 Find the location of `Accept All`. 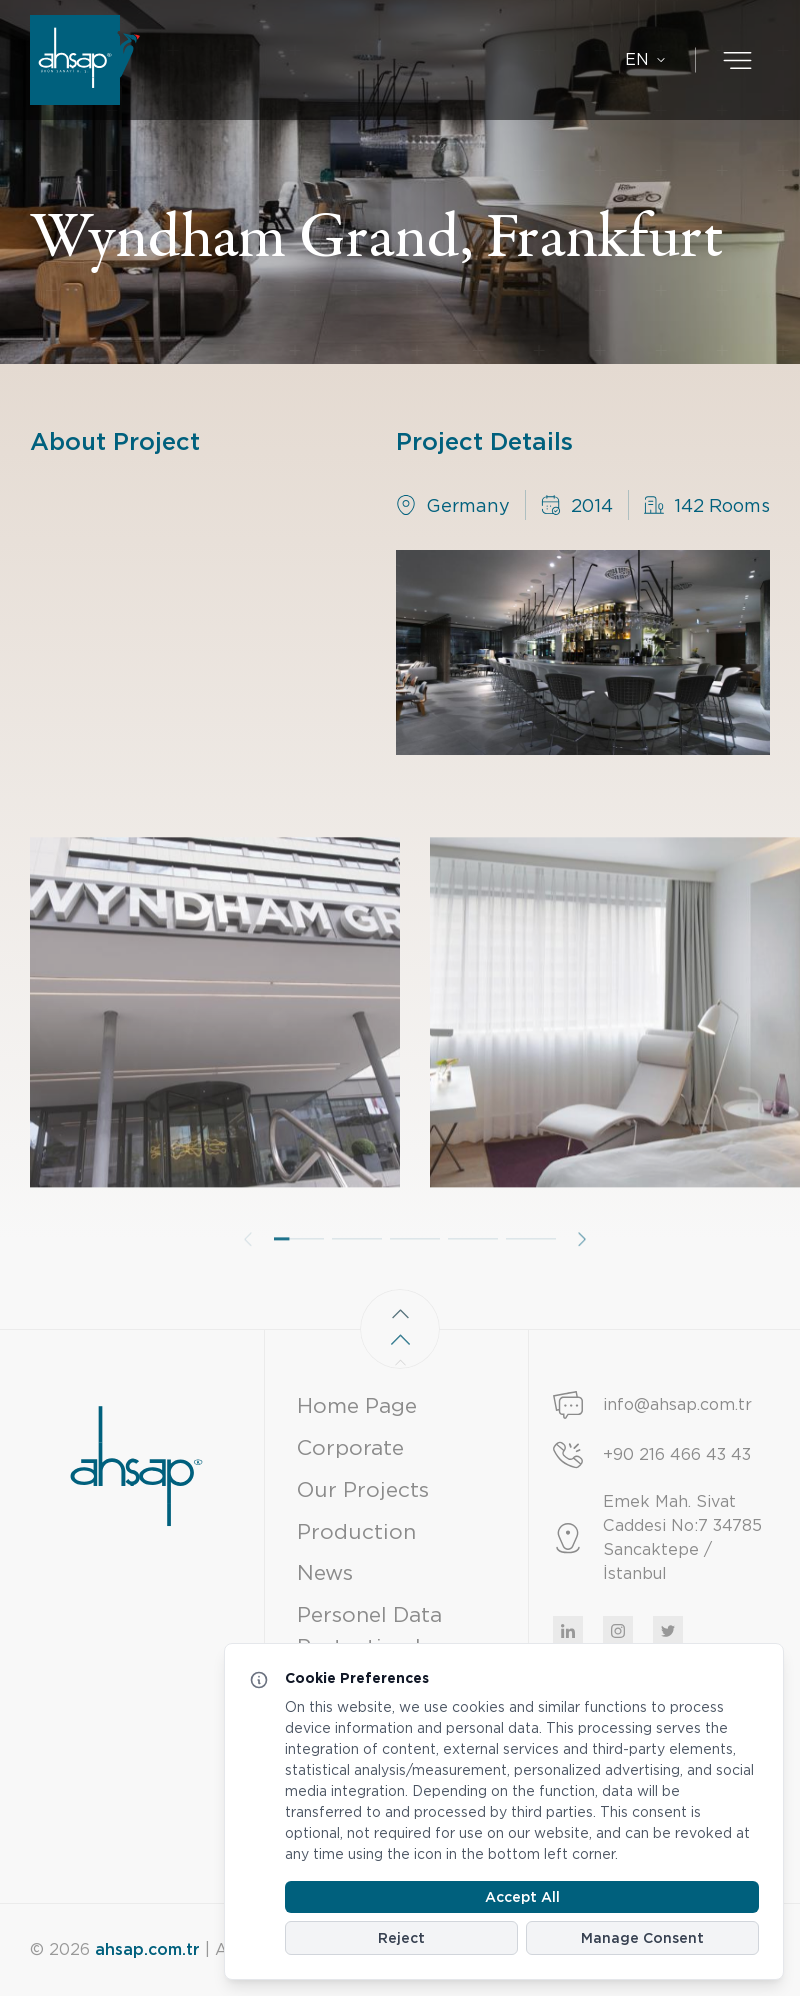

Accept All is located at coordinates (522, 1897).